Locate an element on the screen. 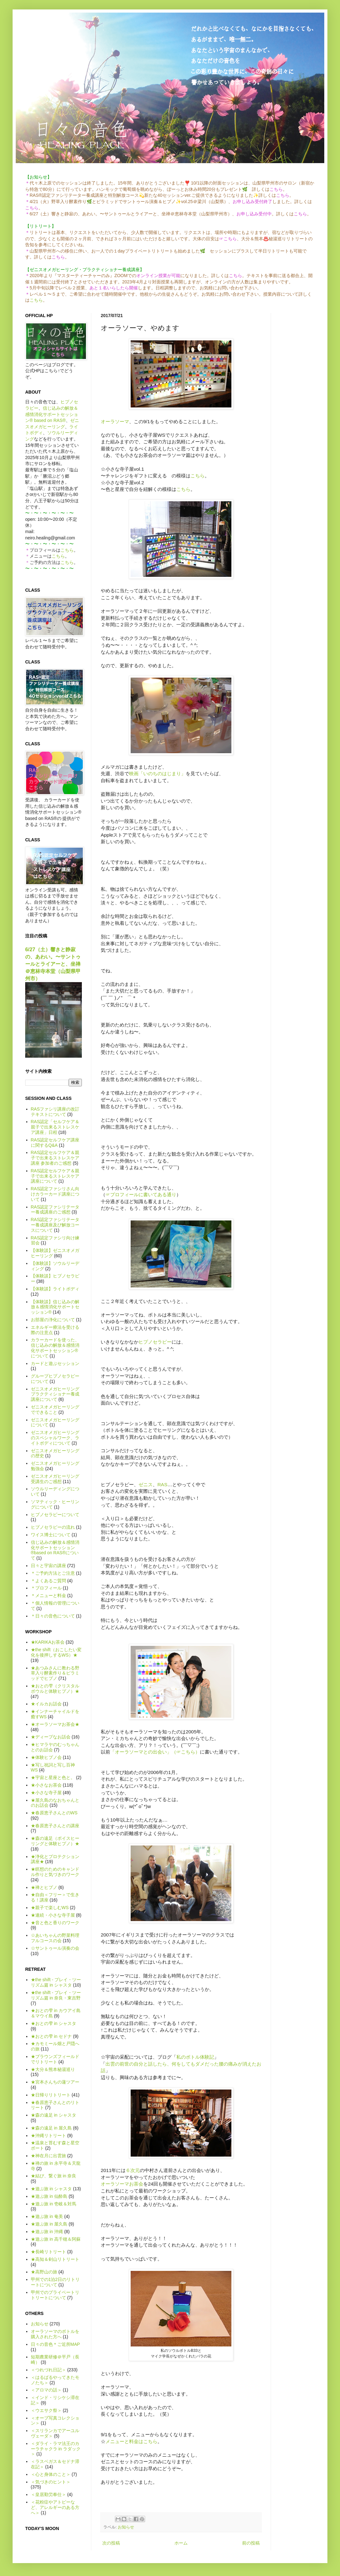 This screenshot has width=340, height=2576. ★イルカお話会 is located at coordinates (46, 1703).